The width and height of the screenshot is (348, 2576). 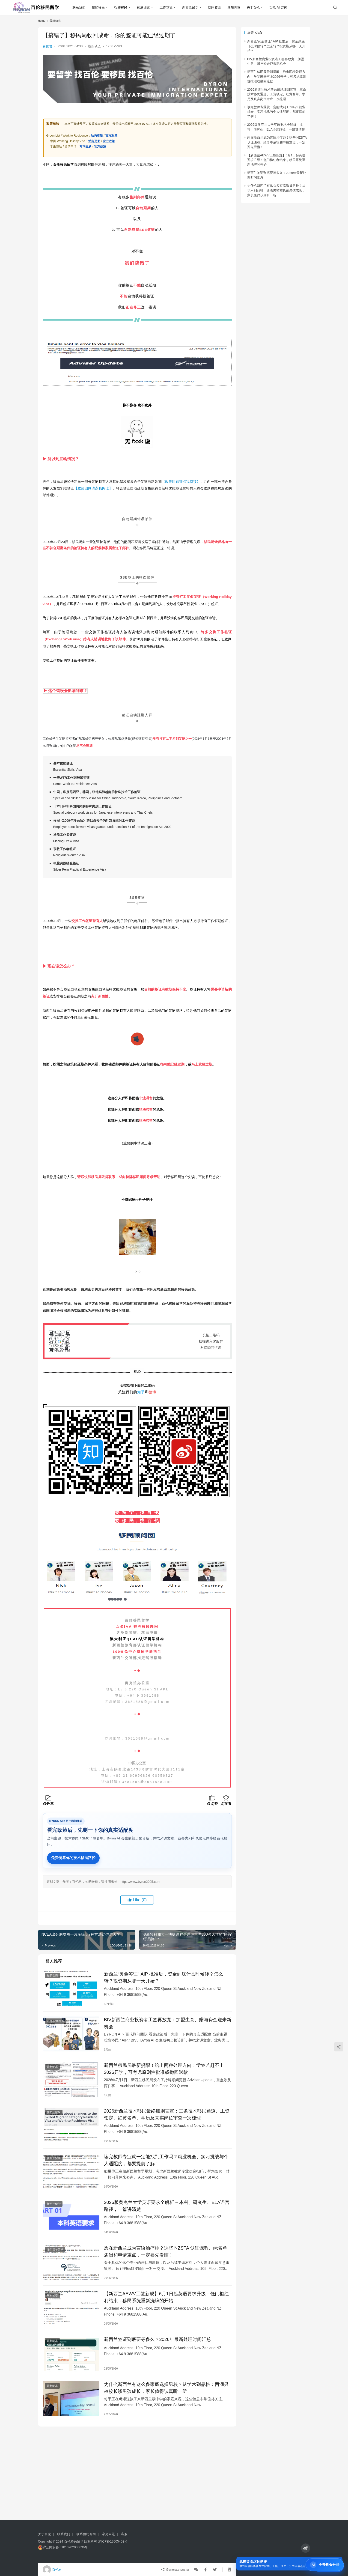 What do you see at coordinates (55, 2021) in the screenshot?
I see `幻灯-留学首页` at bounding box center [55, 2021].